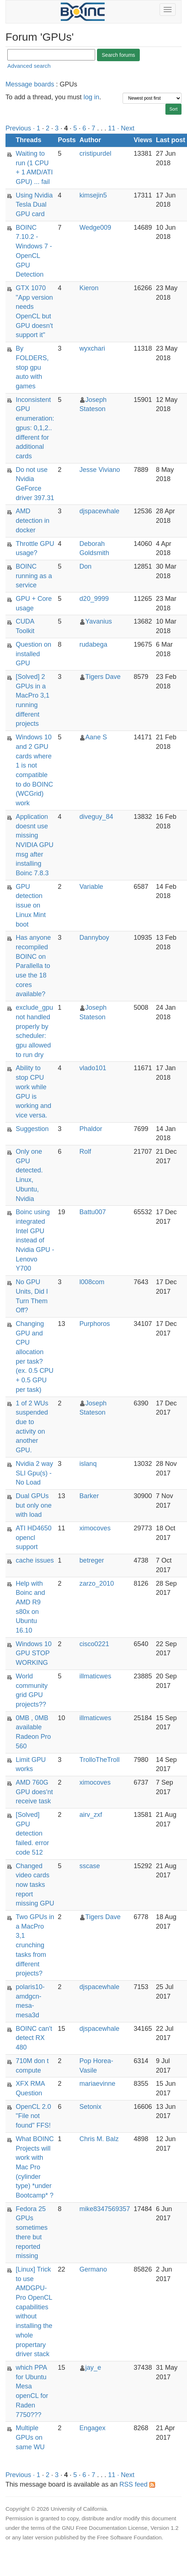  I want to click on OpenCL 2.0 "File not found" FFS!, so click(33, 2116).